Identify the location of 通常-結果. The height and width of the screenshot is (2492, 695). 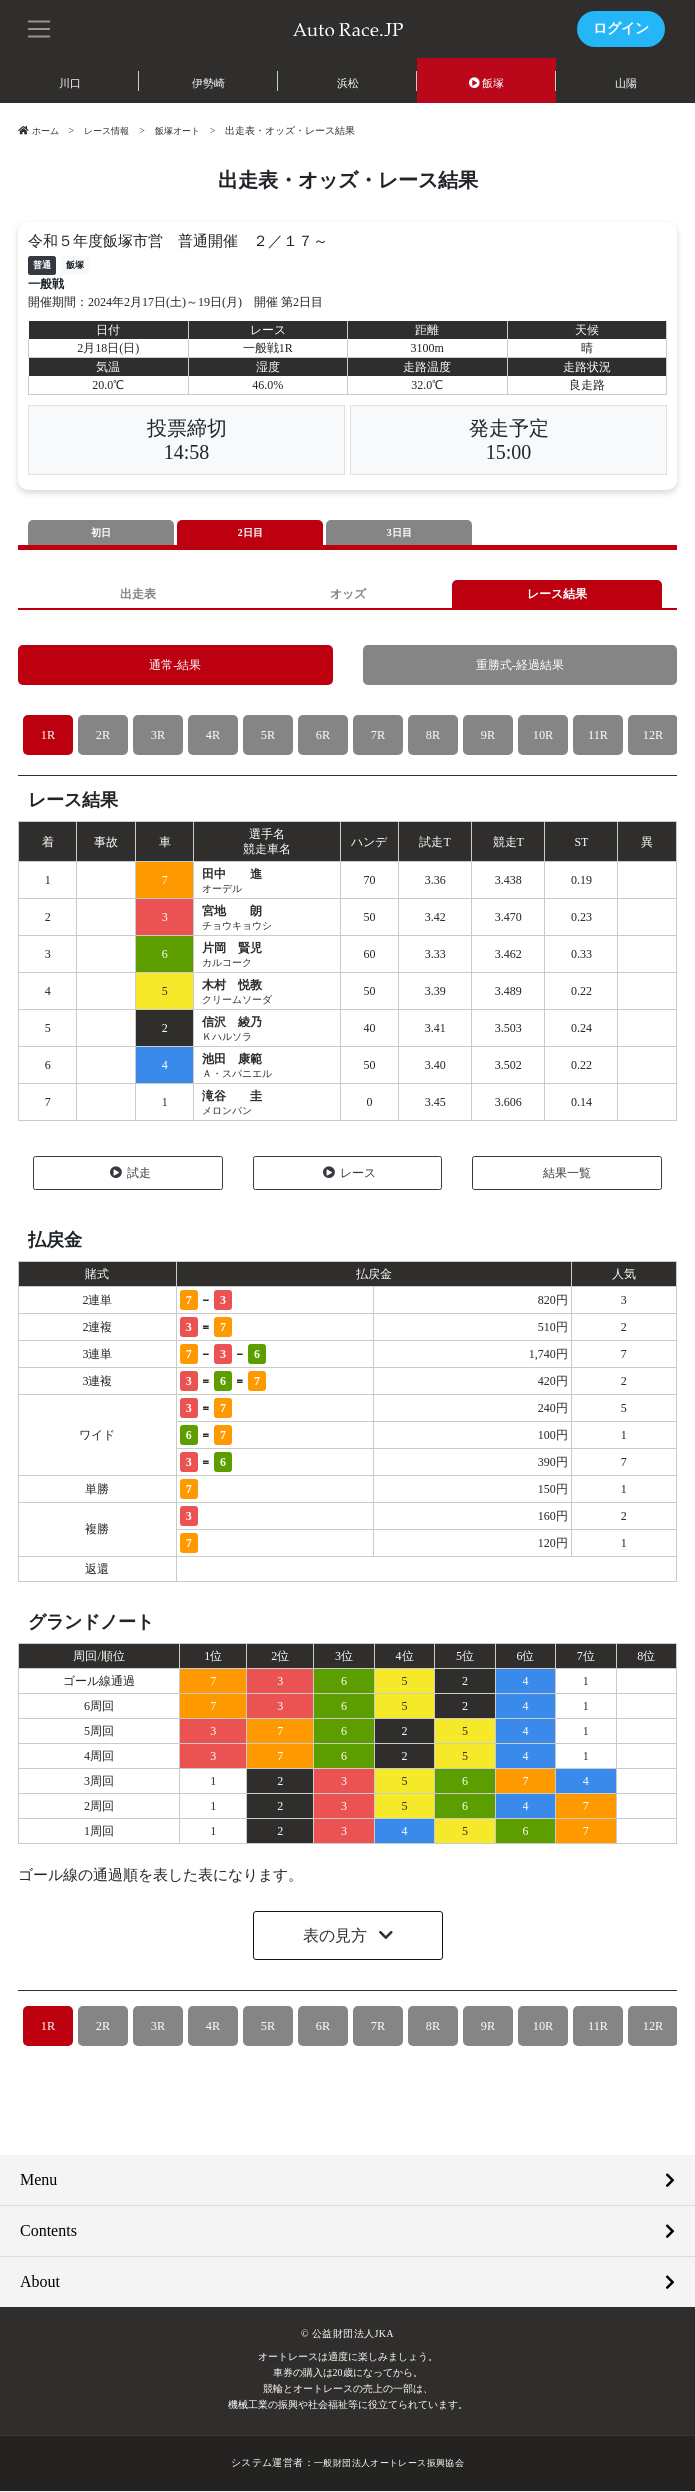
(175, 666).